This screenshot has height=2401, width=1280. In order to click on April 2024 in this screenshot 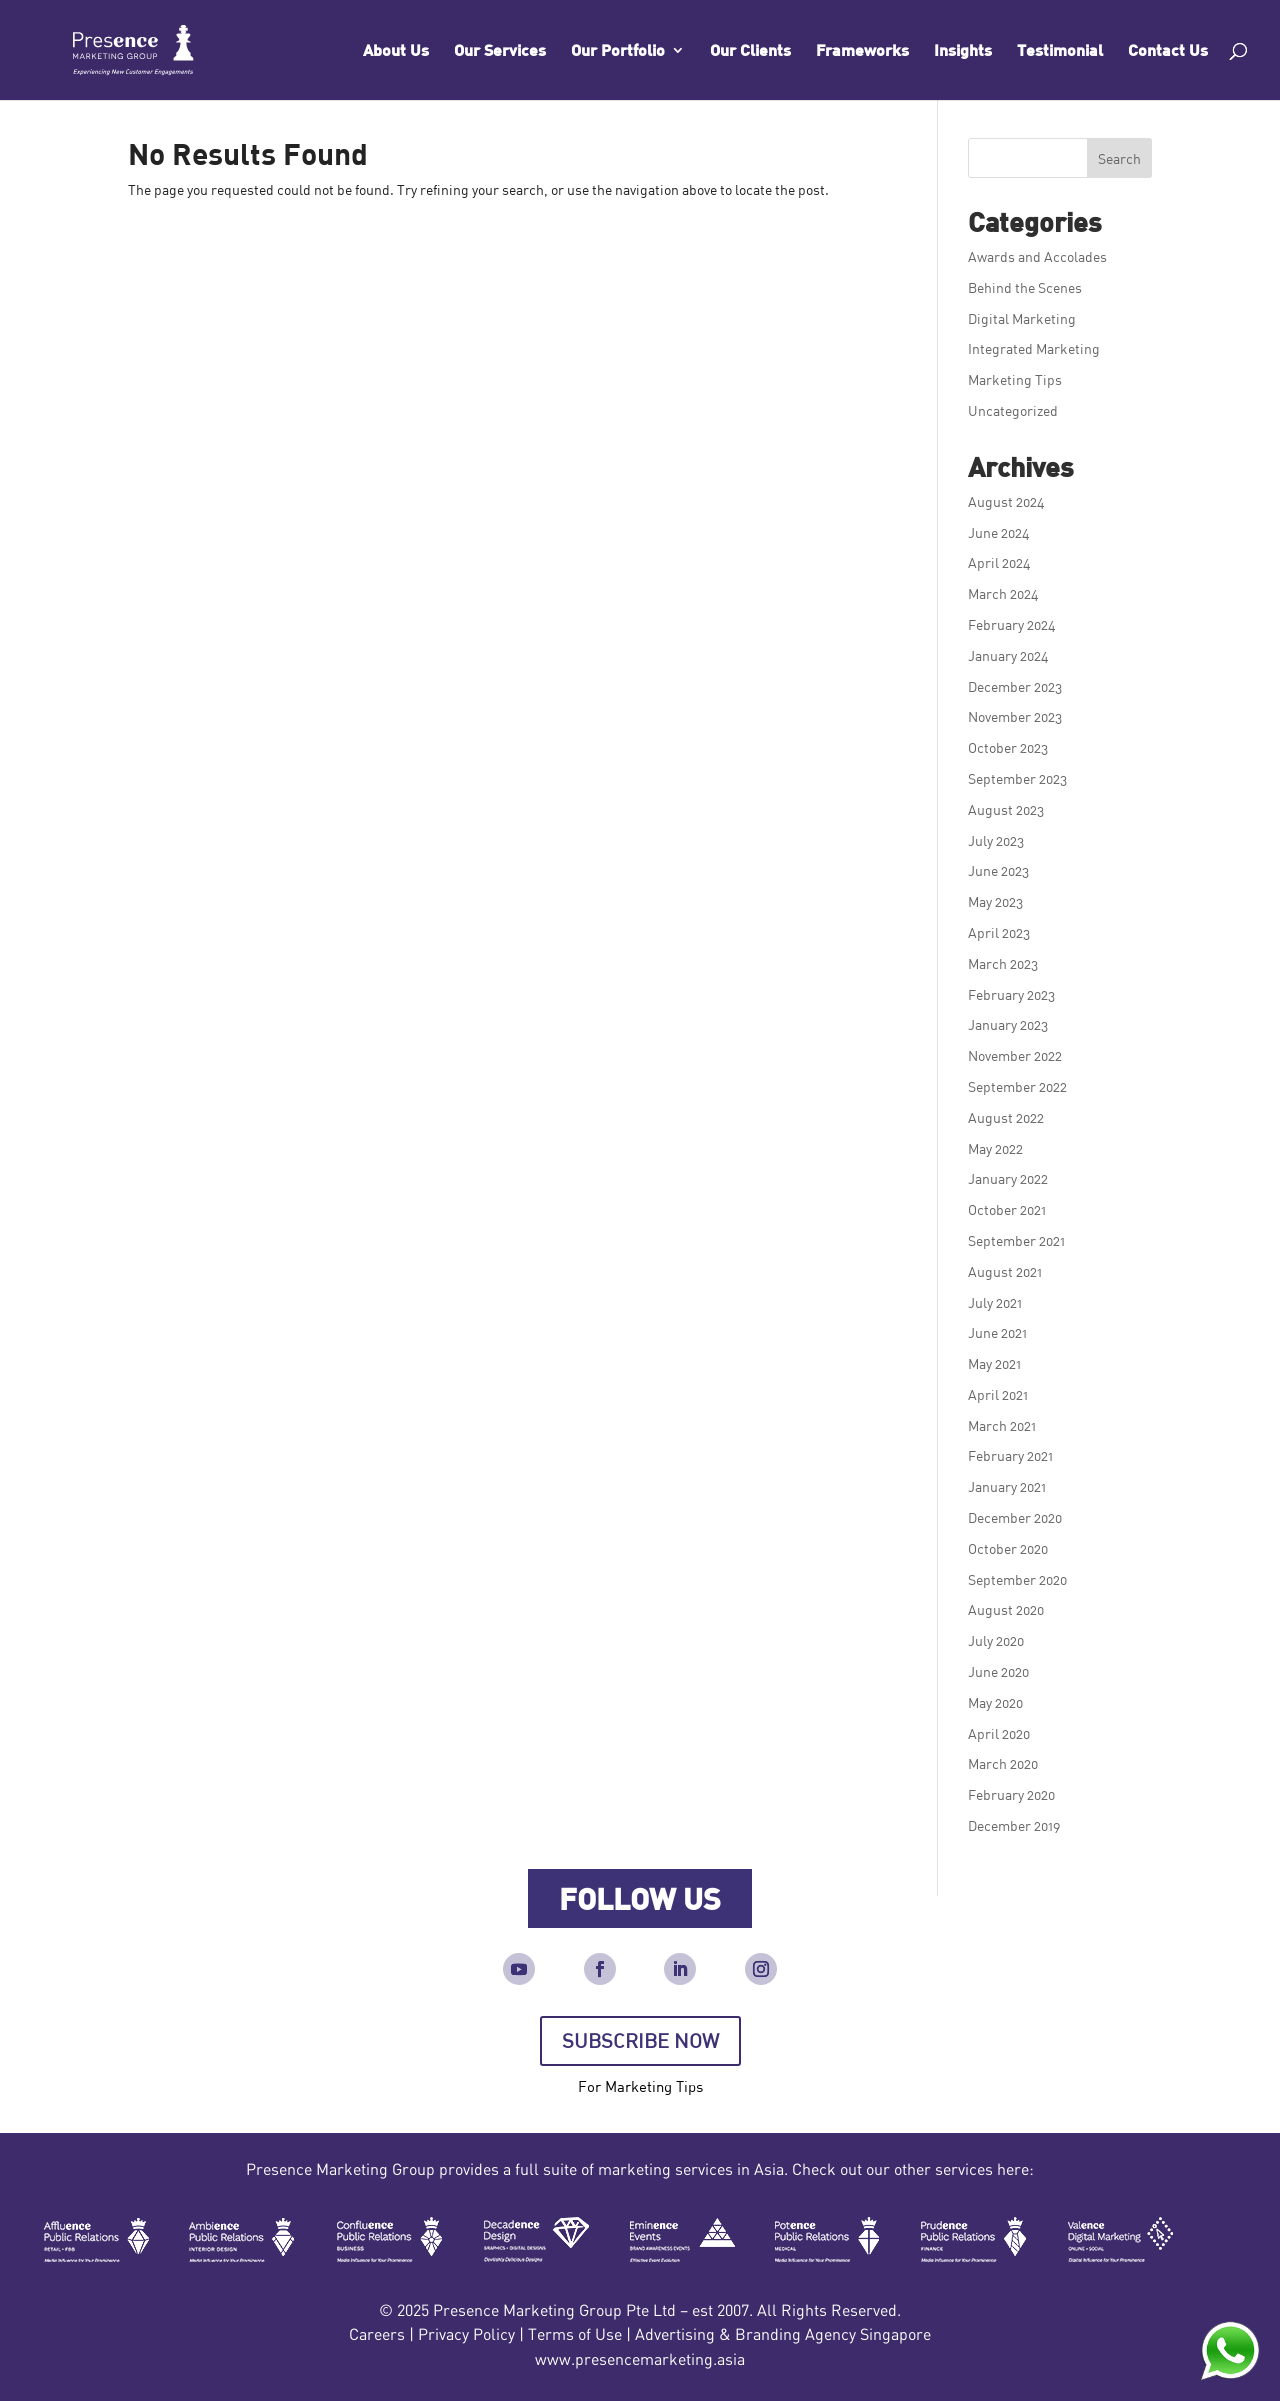, I will do `click(999, 562)`.